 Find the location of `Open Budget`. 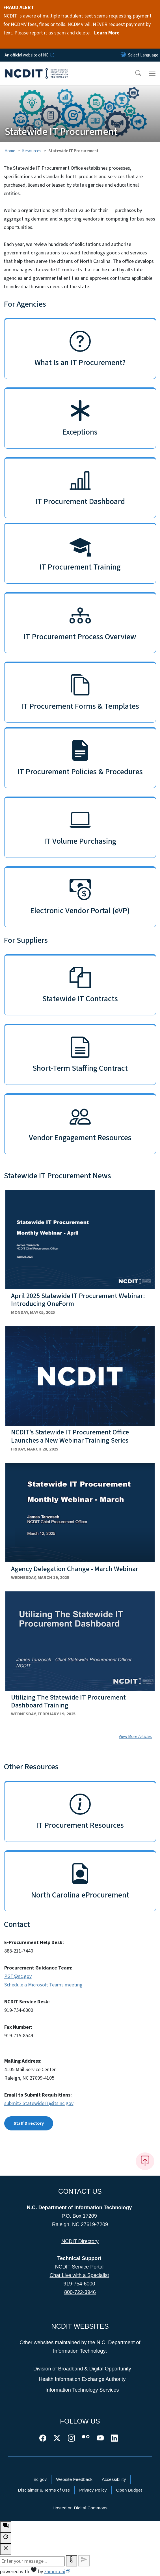

Open Budget is located at coordinates (129, 2490).